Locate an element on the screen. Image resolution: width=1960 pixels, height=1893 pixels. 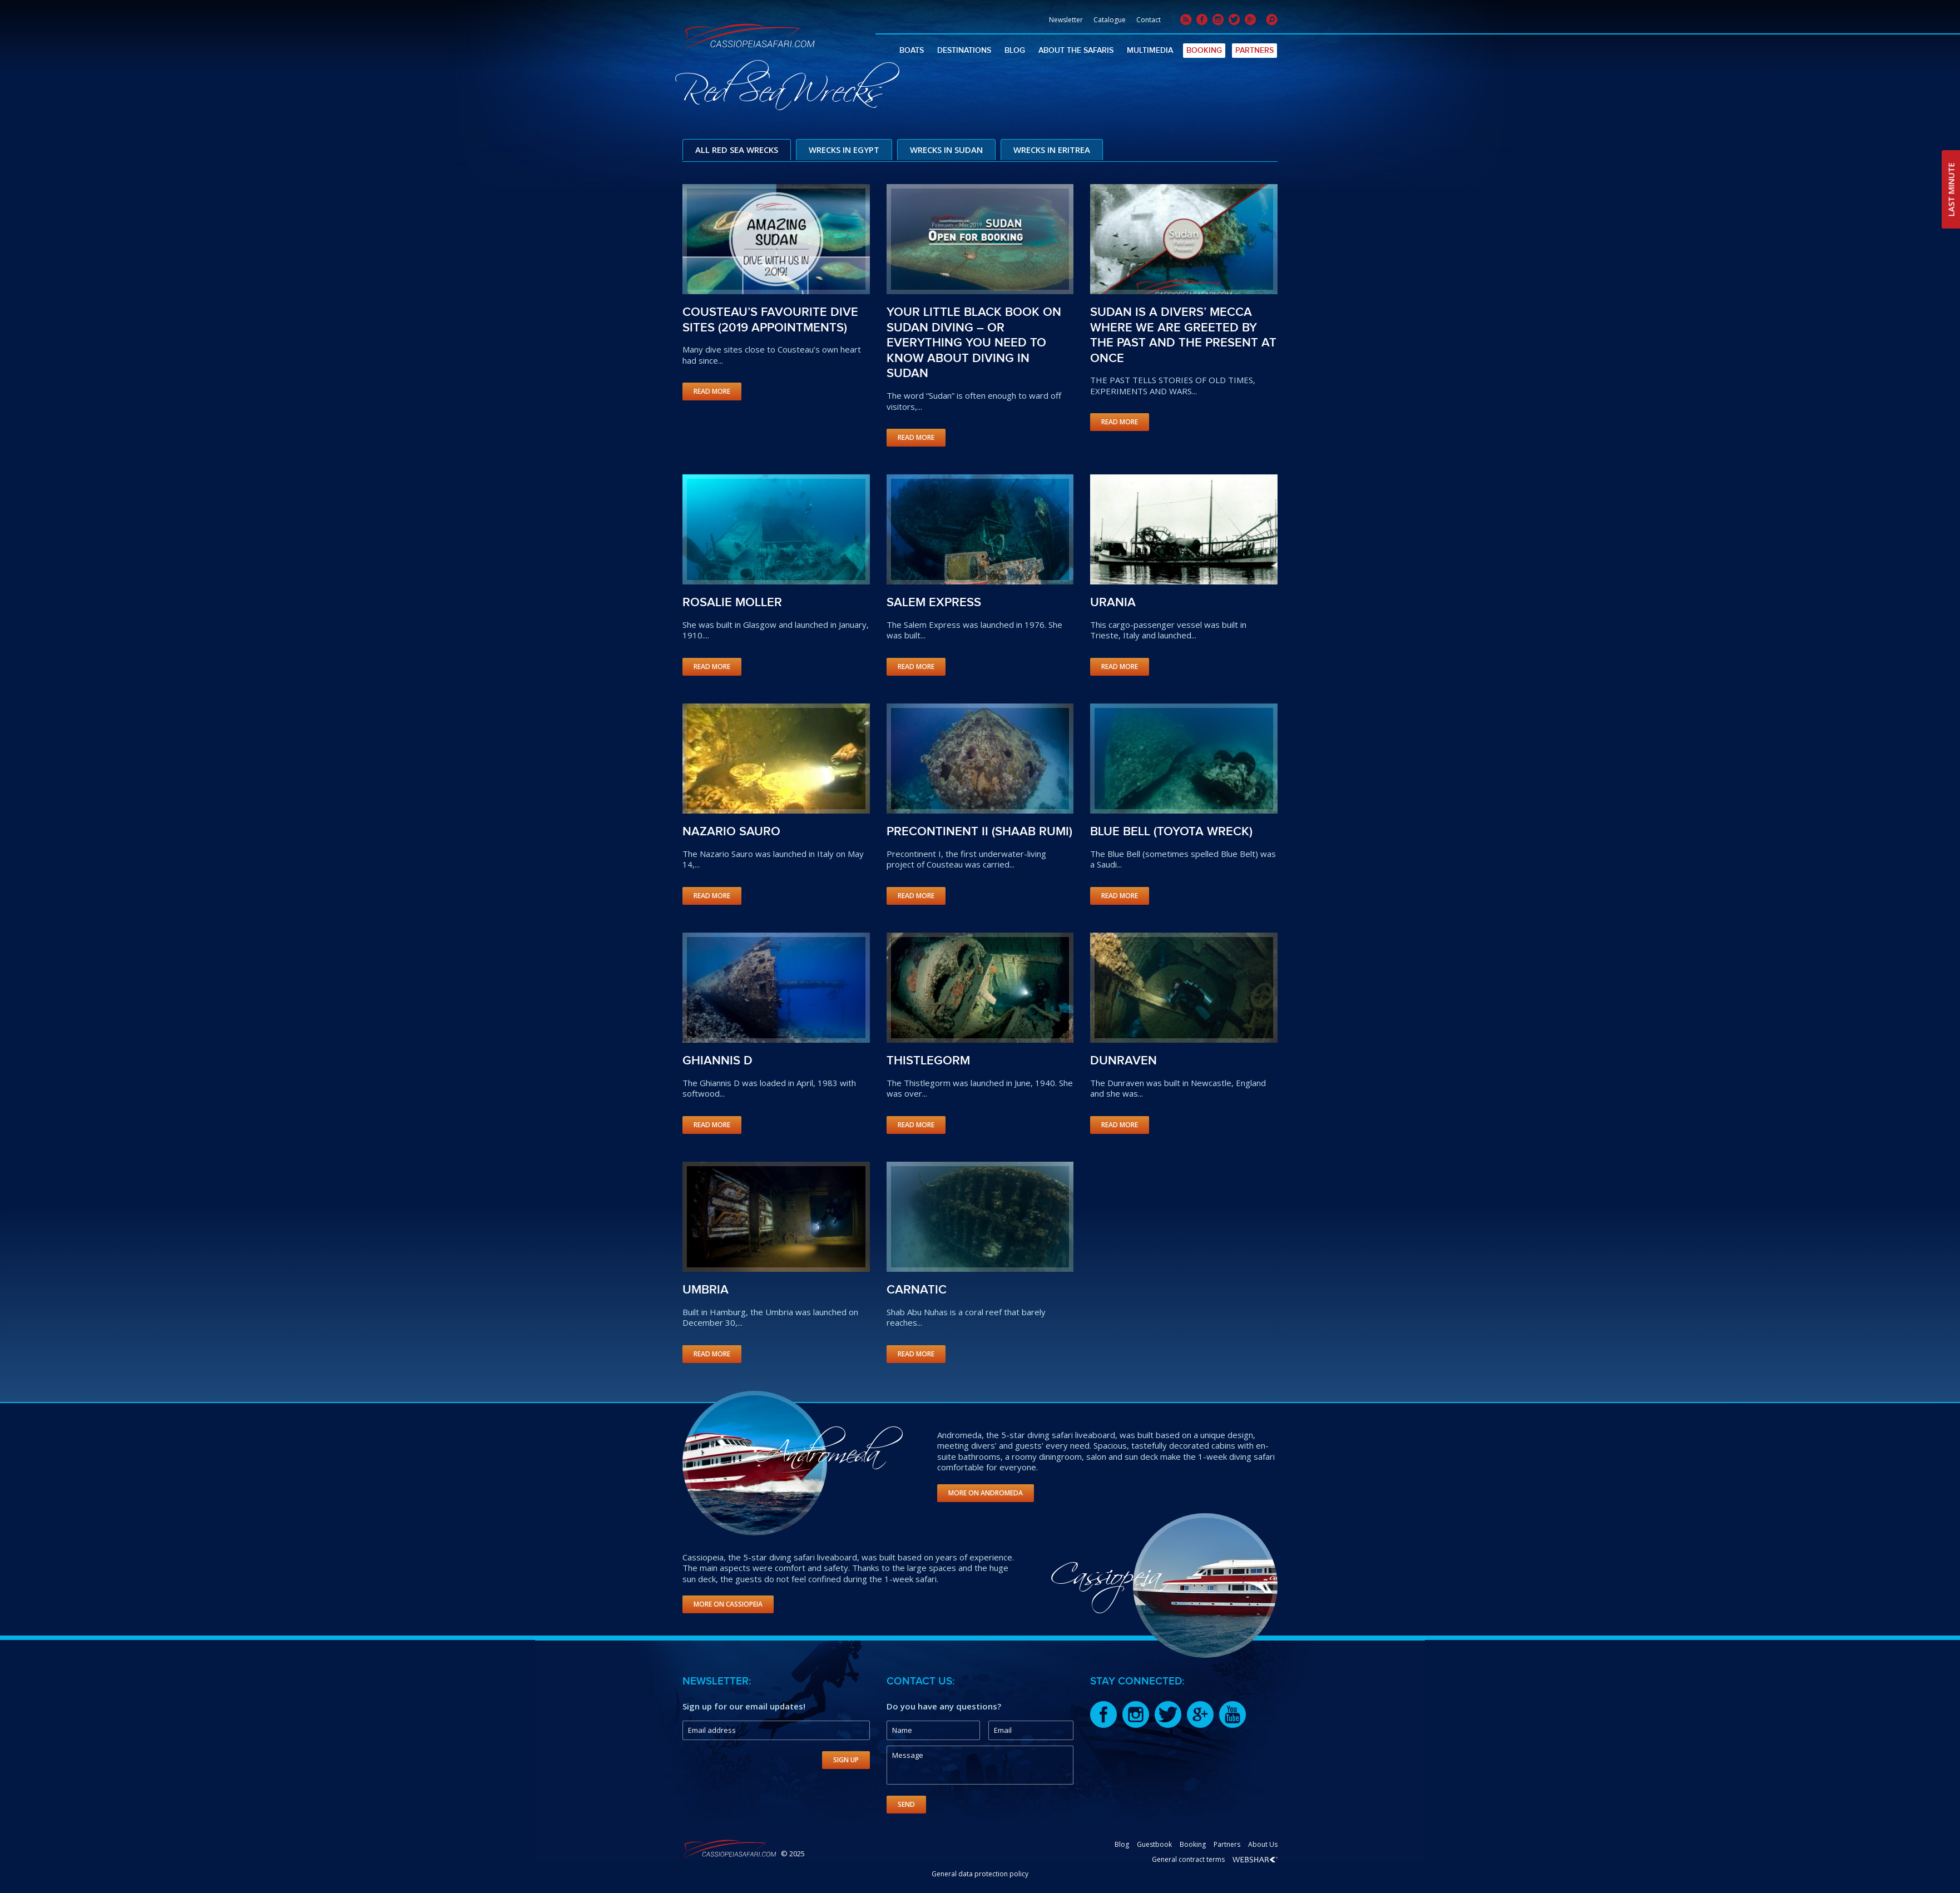
Blog is located at coordinates (1014, 50).